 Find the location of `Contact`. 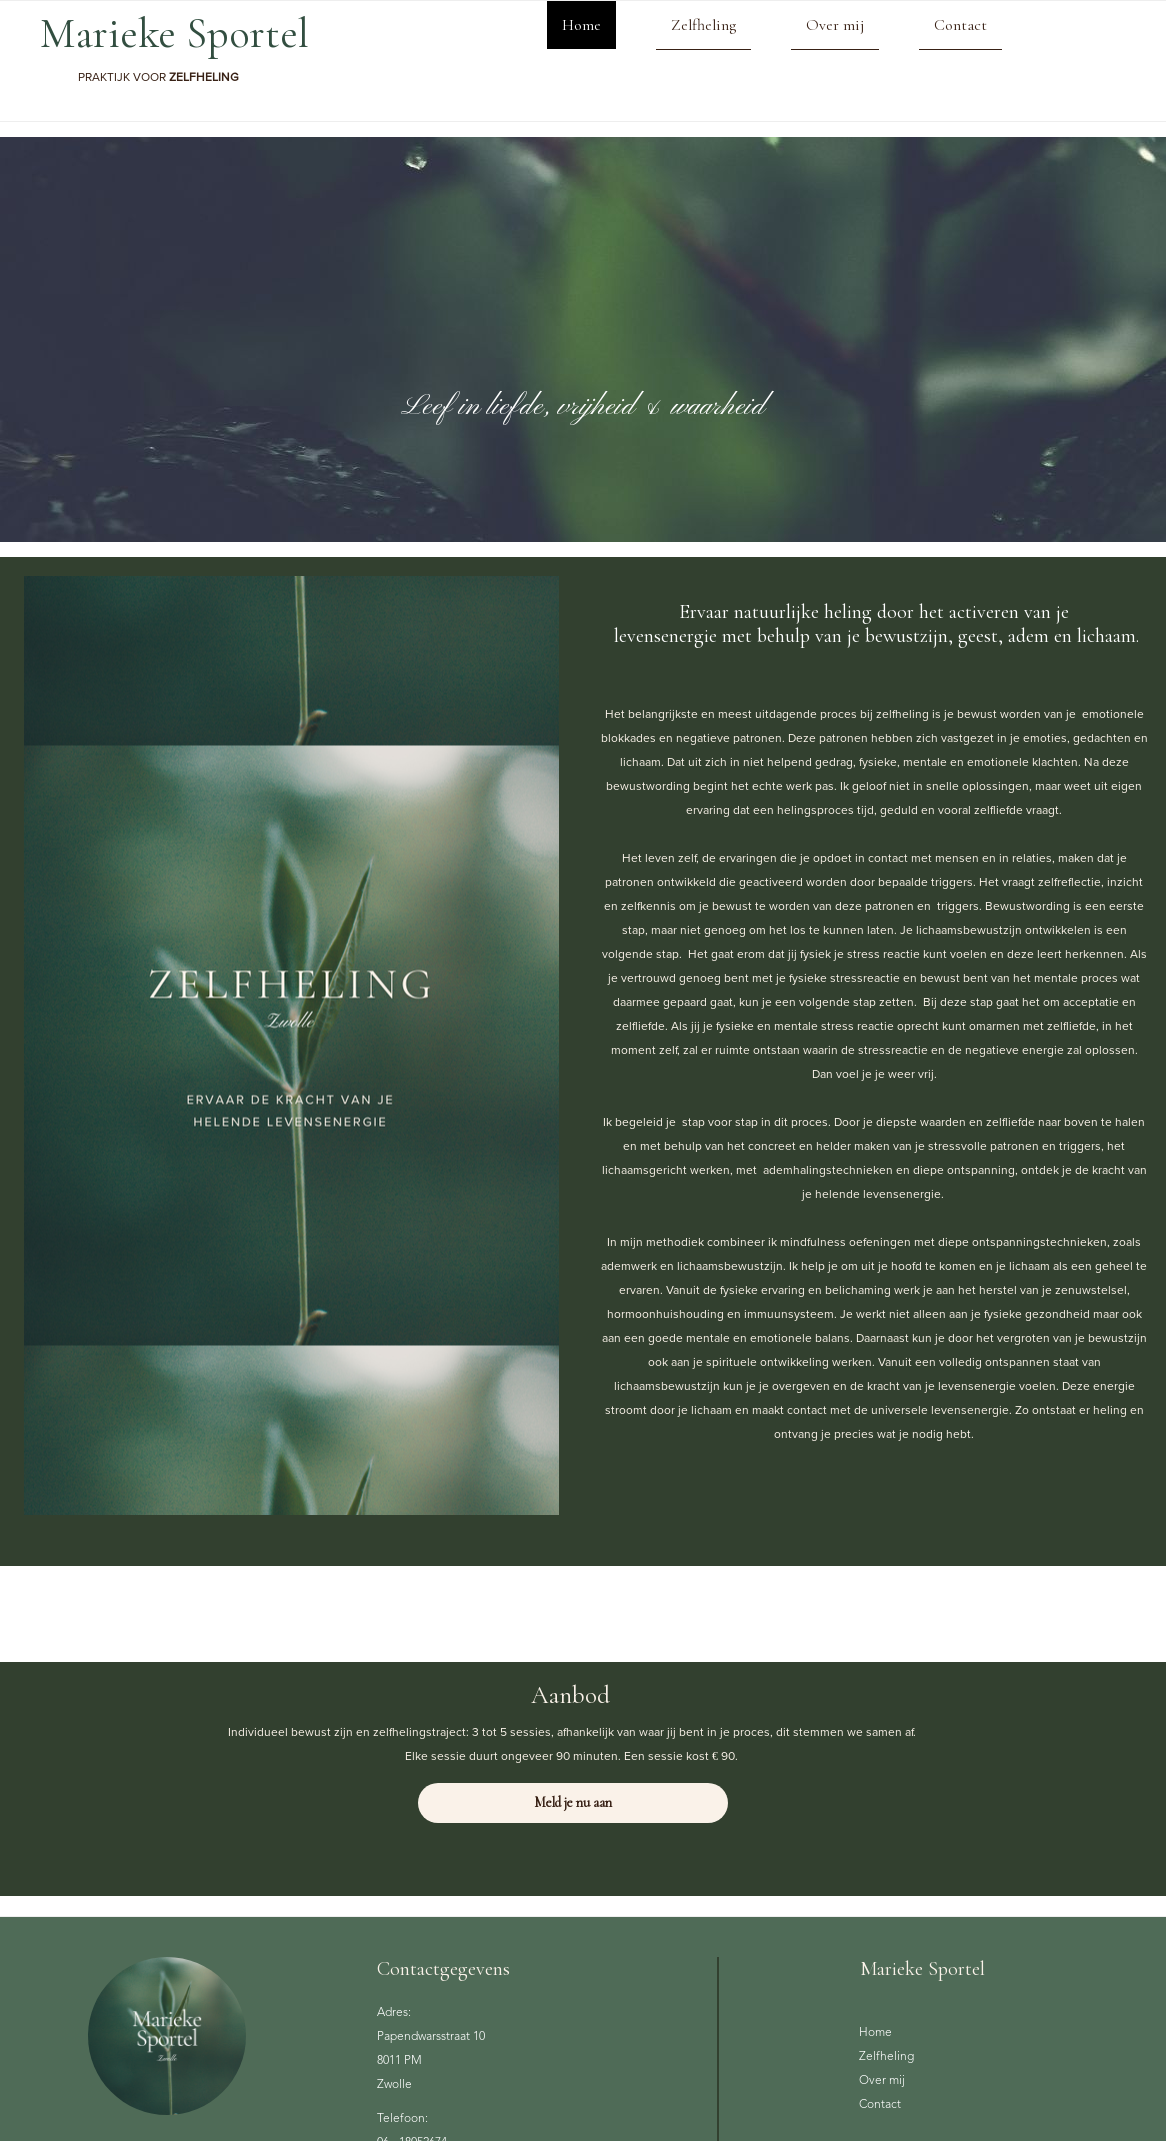

Contact is located at coordinates (960, 25).